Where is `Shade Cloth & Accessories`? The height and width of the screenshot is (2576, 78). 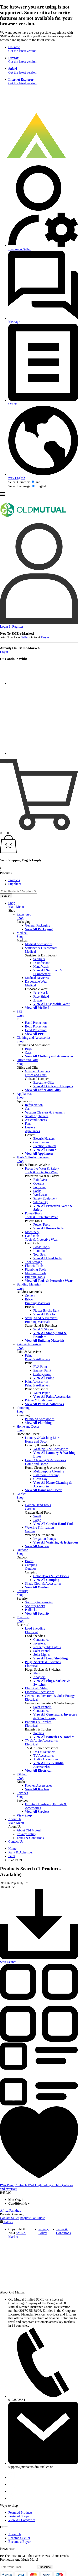 Shade Cloth & Accessories is located at coordinates (43, 1583).